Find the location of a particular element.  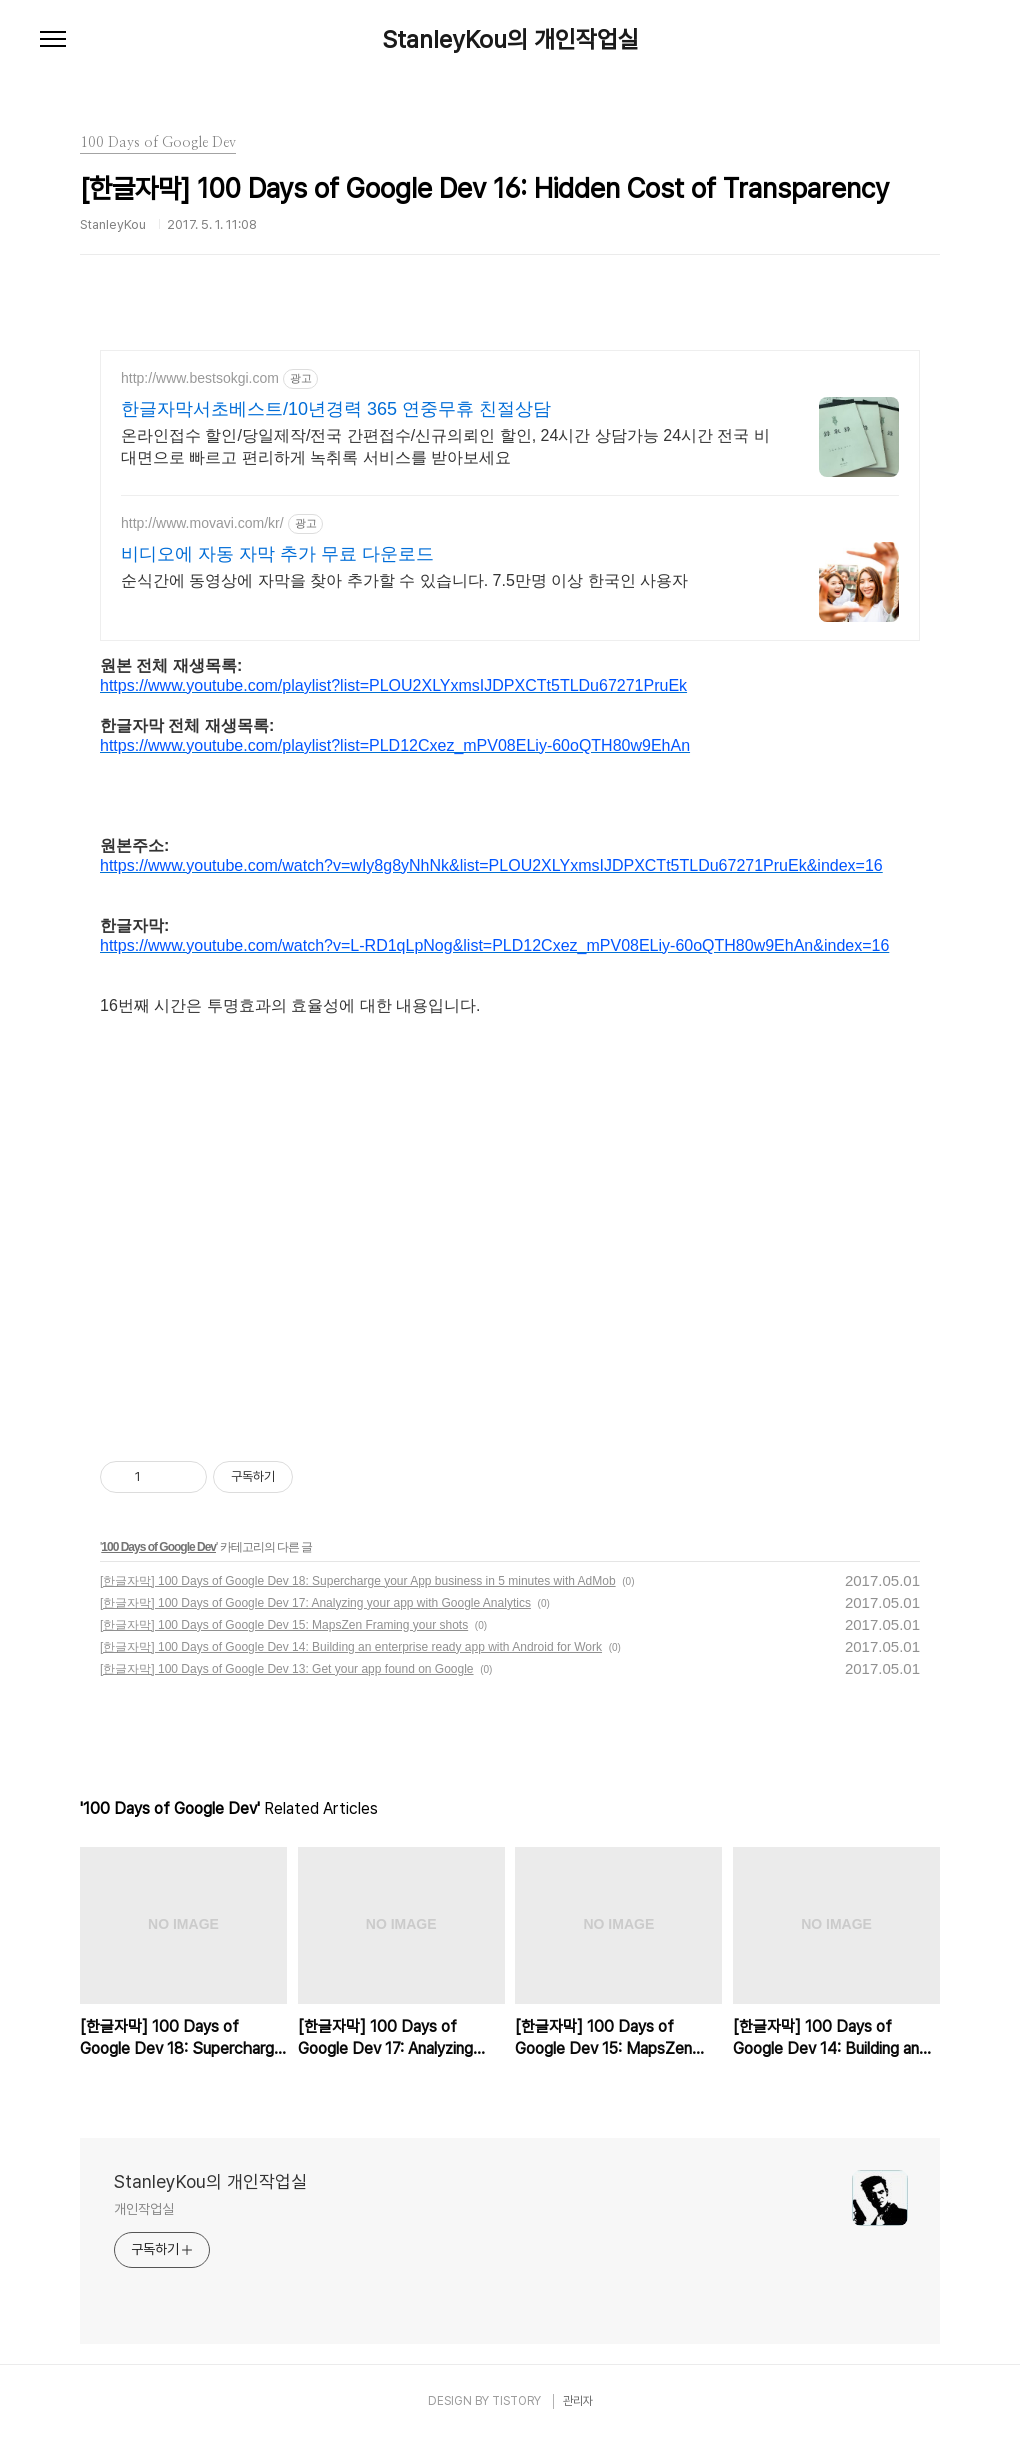

순식간에 동영상에 자막을 찾아 추가할 수 있습니다. 7.5만명 이상 한국인 사용자 is located at coordinates (404, 580).